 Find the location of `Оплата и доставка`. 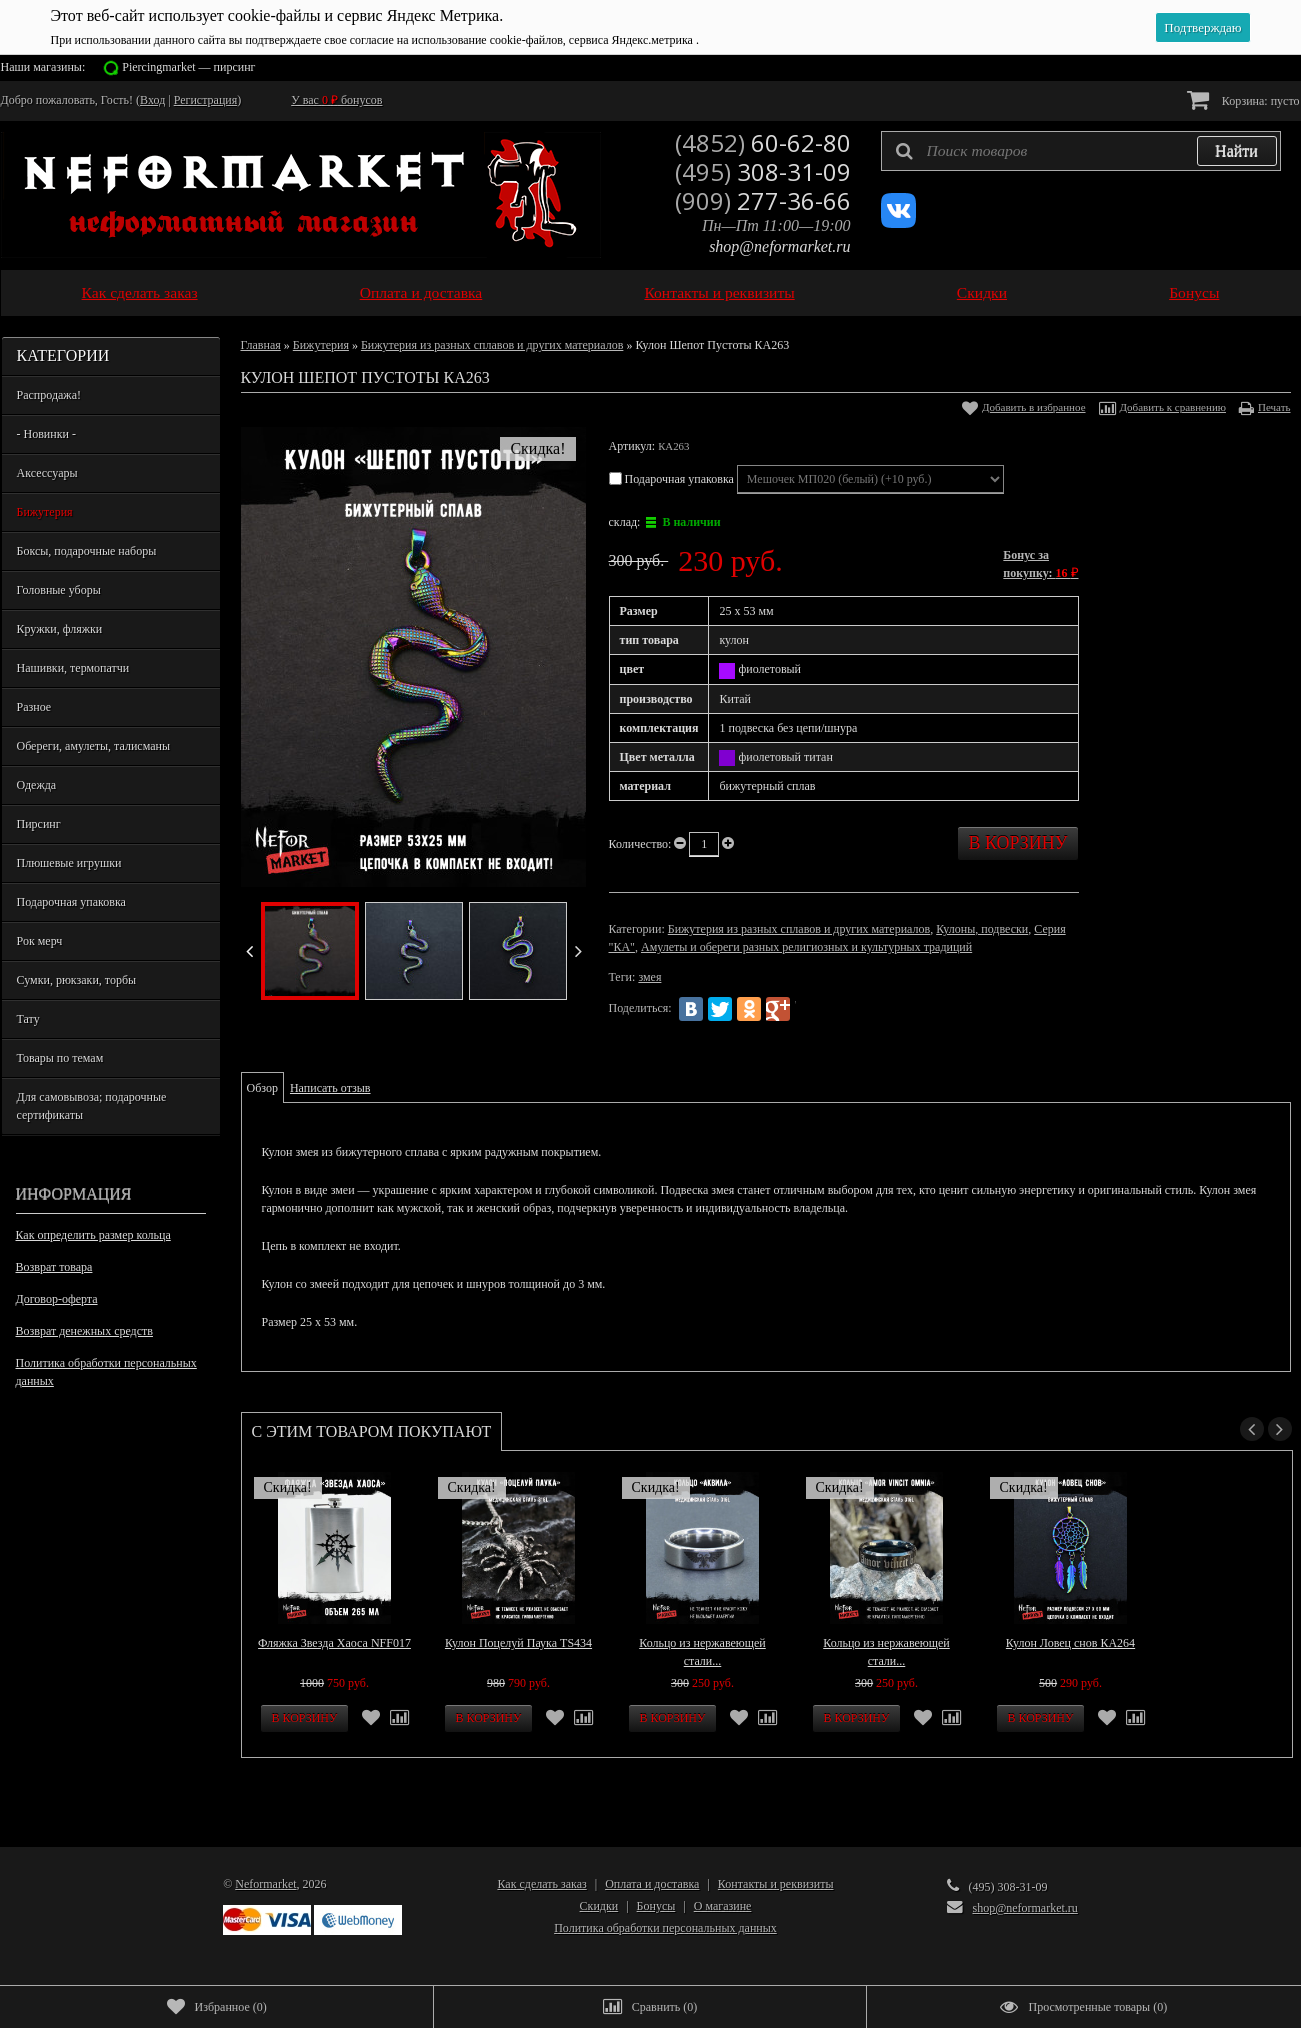

Оплата и доставка is located at coordinates (421, 292).